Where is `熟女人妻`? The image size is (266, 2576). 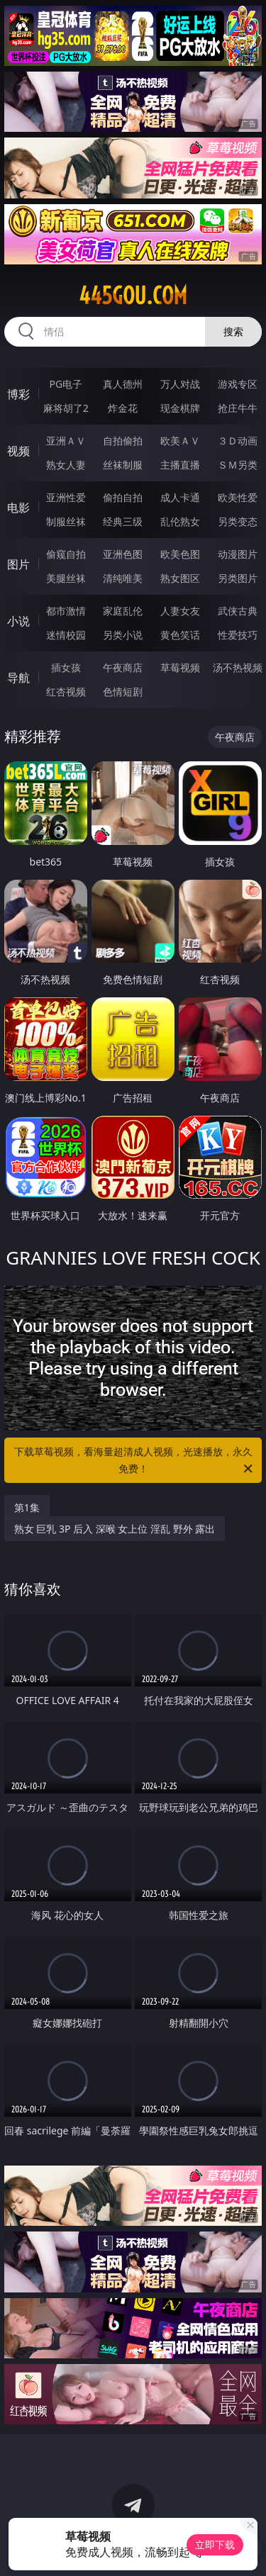
熟女人妻 is located at coordinates (66, 464).